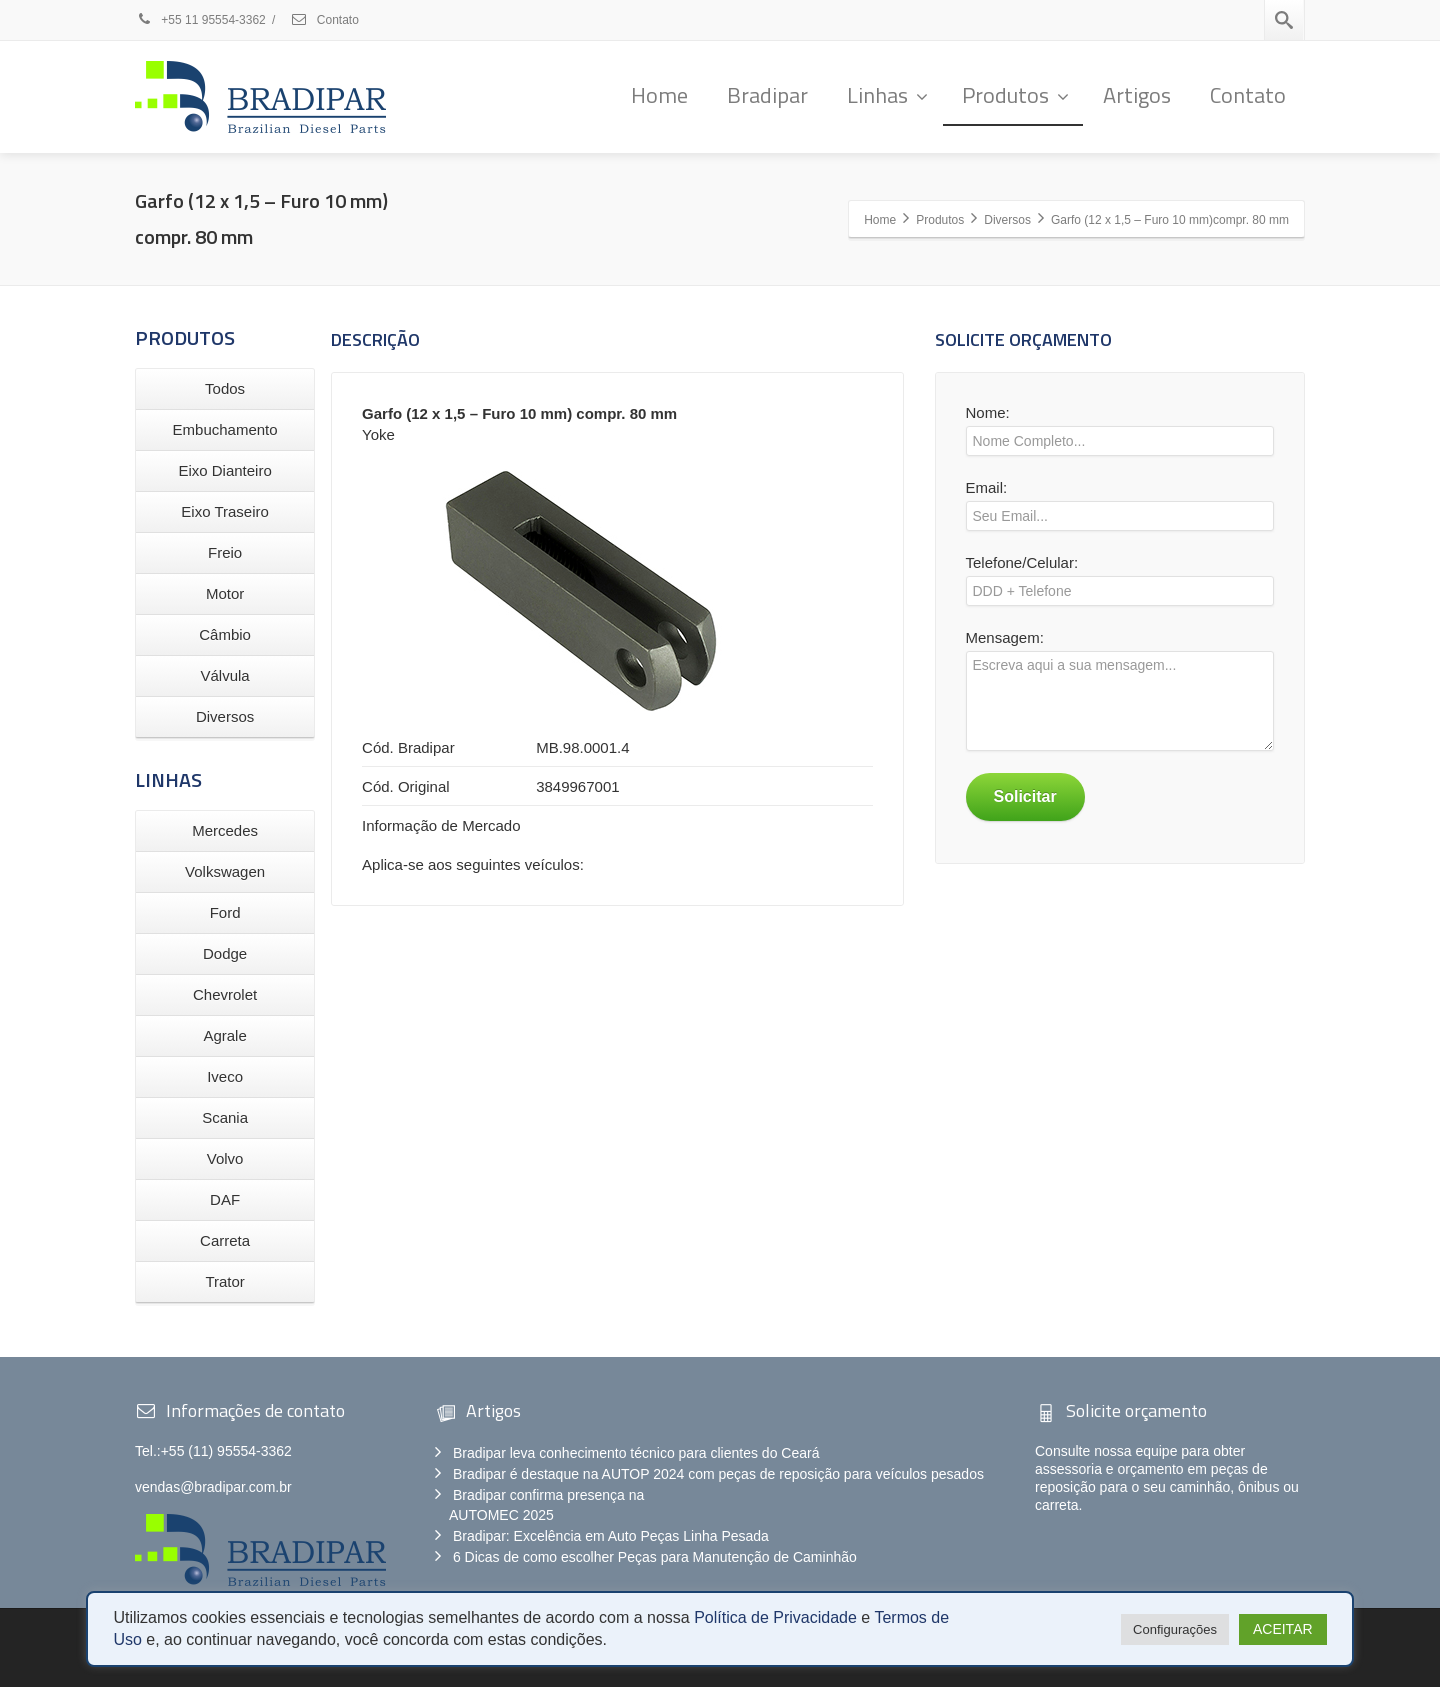  What do you see at coordinates (611, 1536) in the screenshot?
I see `Bradipar: Excelência em Auto Peças Linha Pesada` at bounding box center [611, 1536].